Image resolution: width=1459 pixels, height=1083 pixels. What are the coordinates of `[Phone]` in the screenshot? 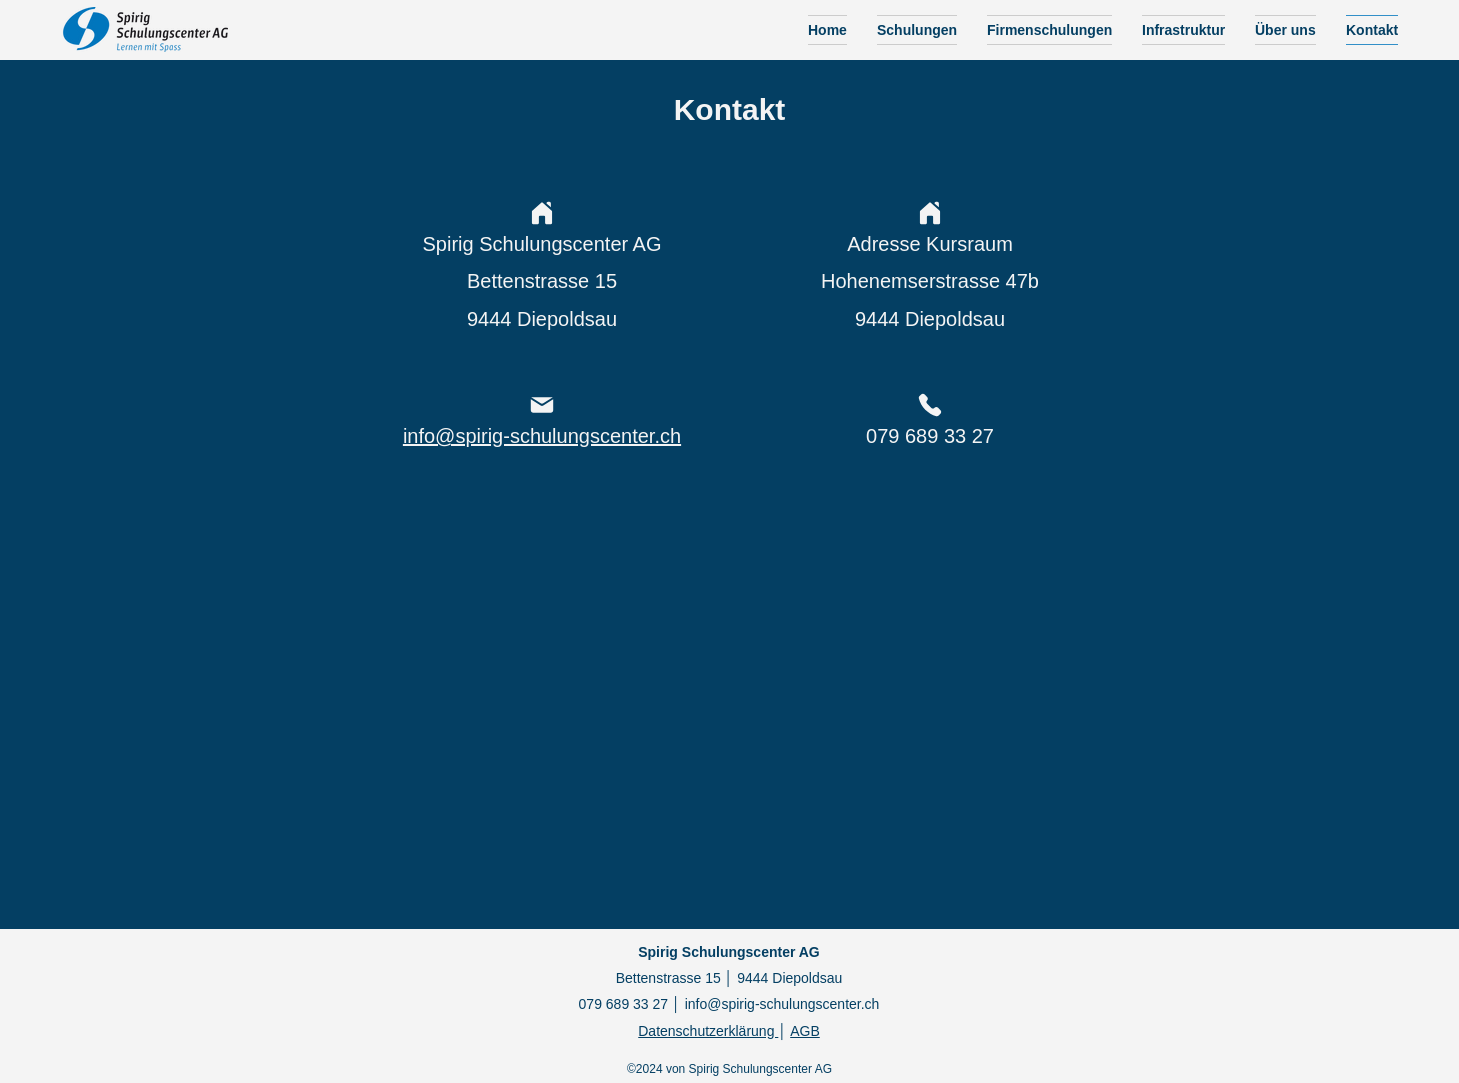 It's located at (930, 405).